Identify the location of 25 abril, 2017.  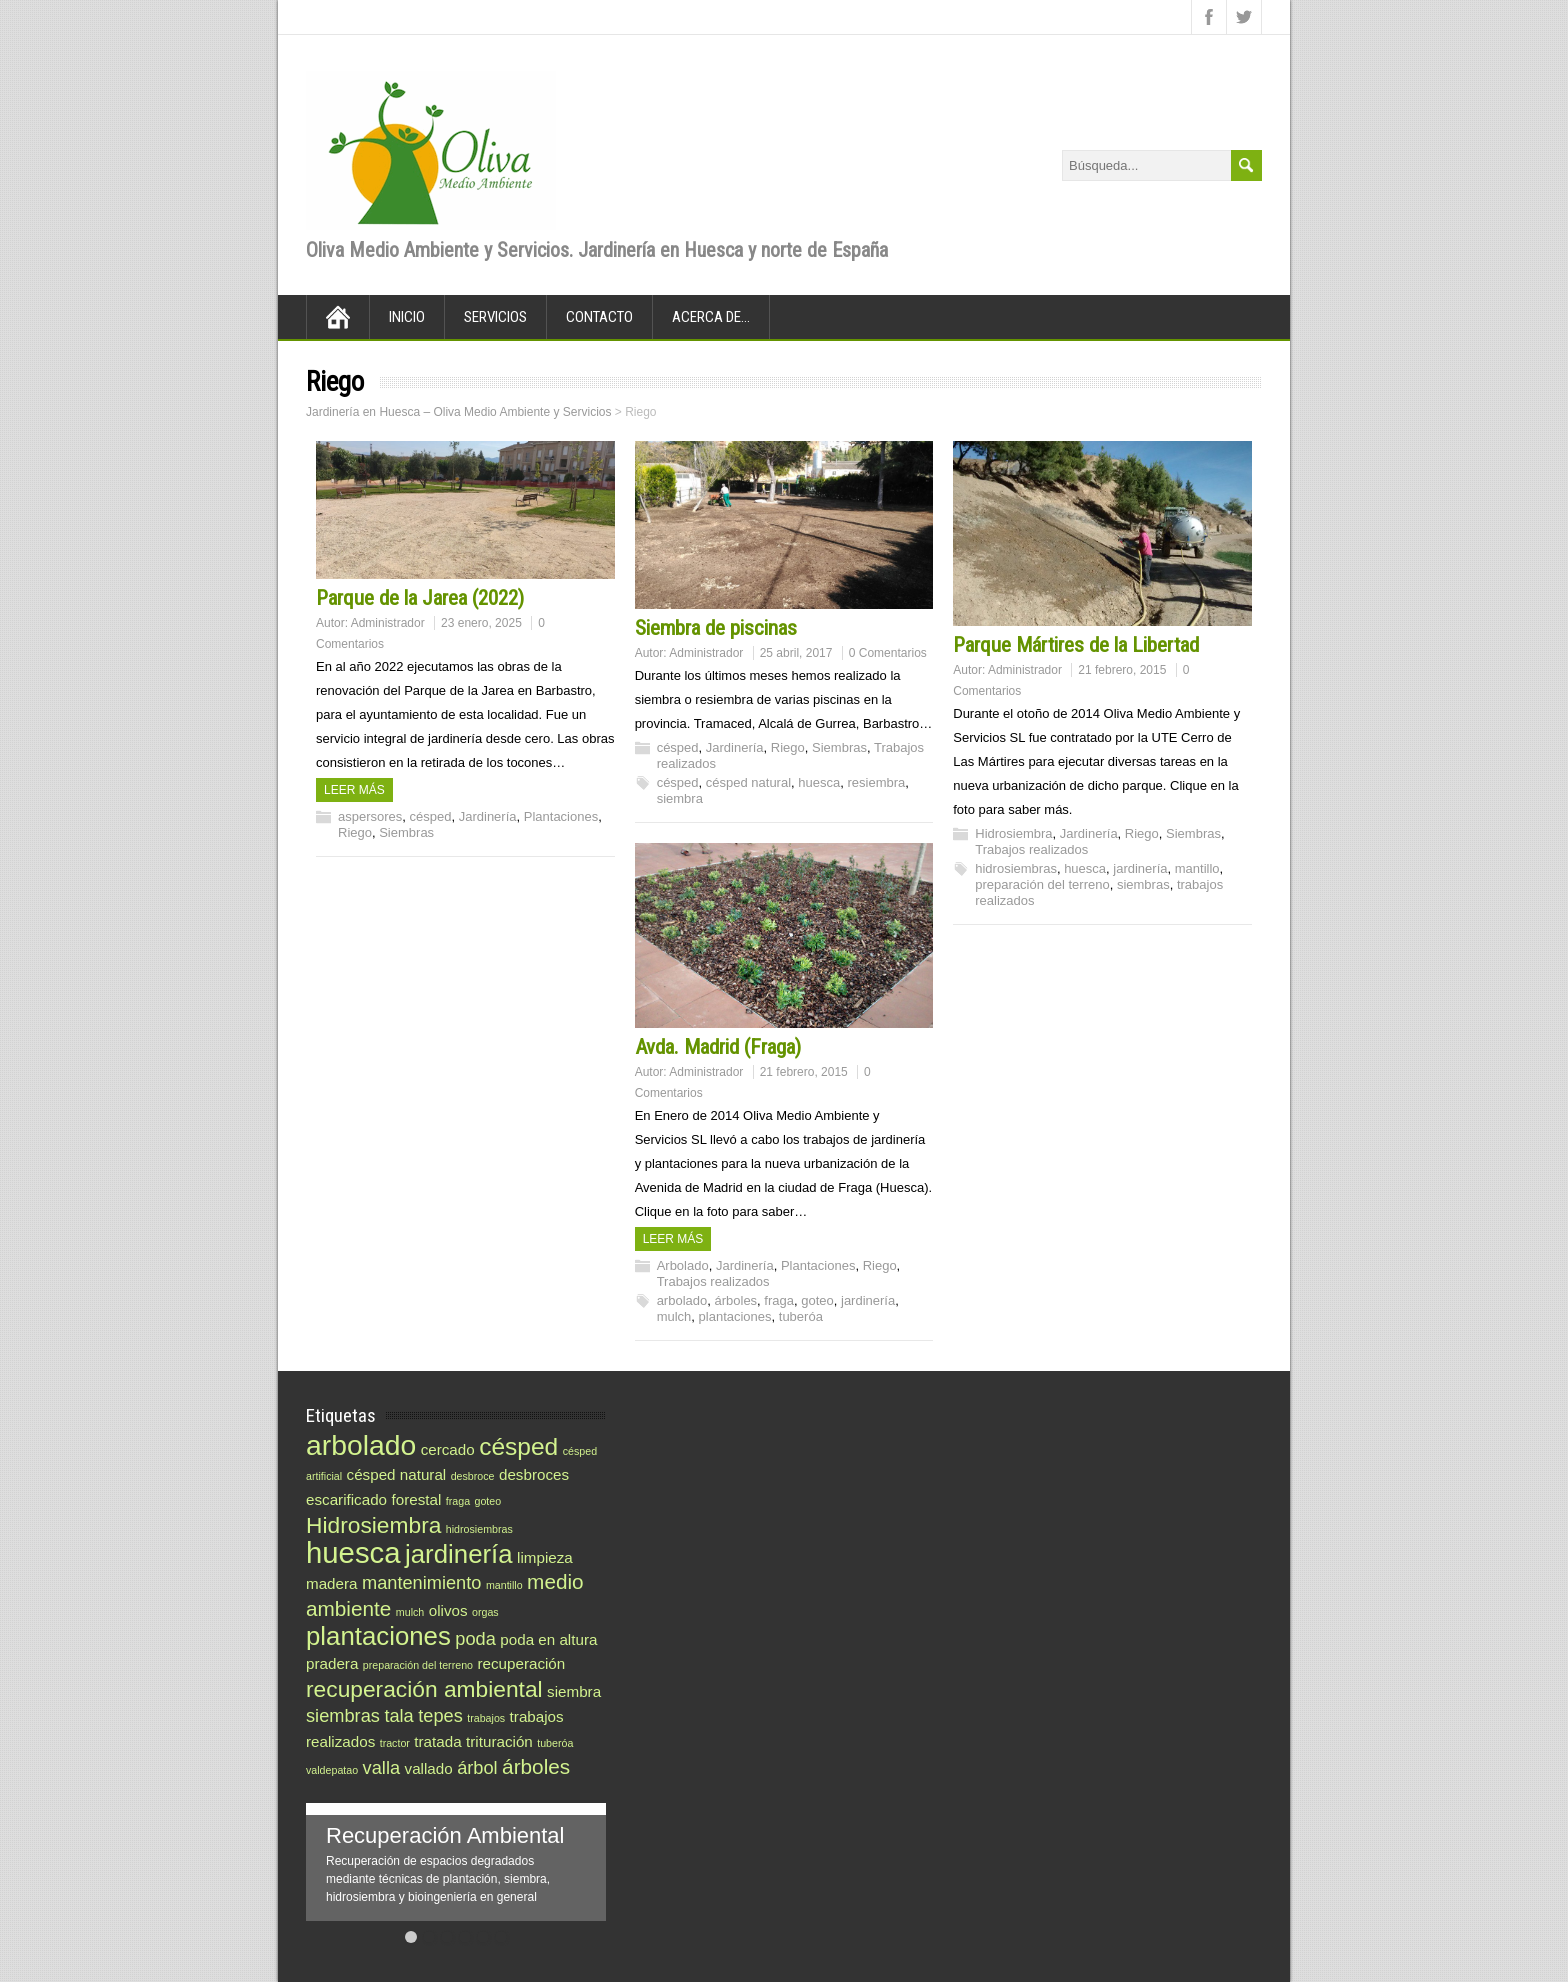
(796, 653).